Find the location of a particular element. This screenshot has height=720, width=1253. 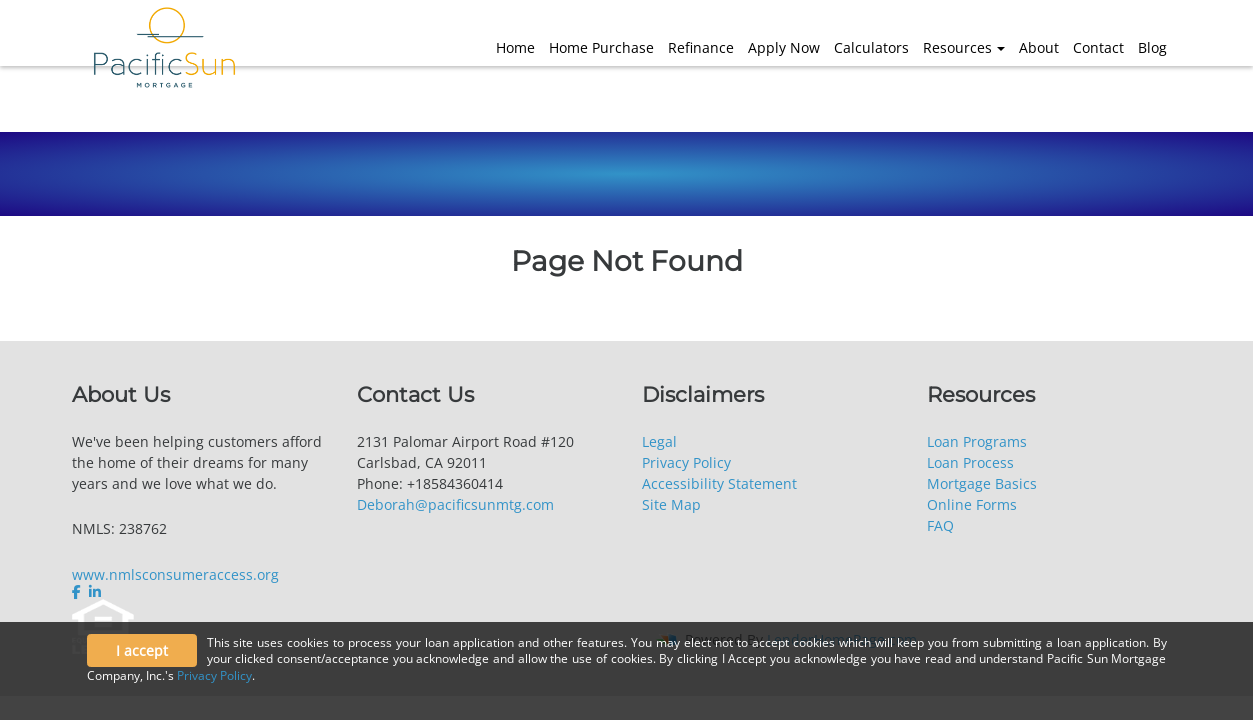

Online Forms is located at coordinates (972, 504).